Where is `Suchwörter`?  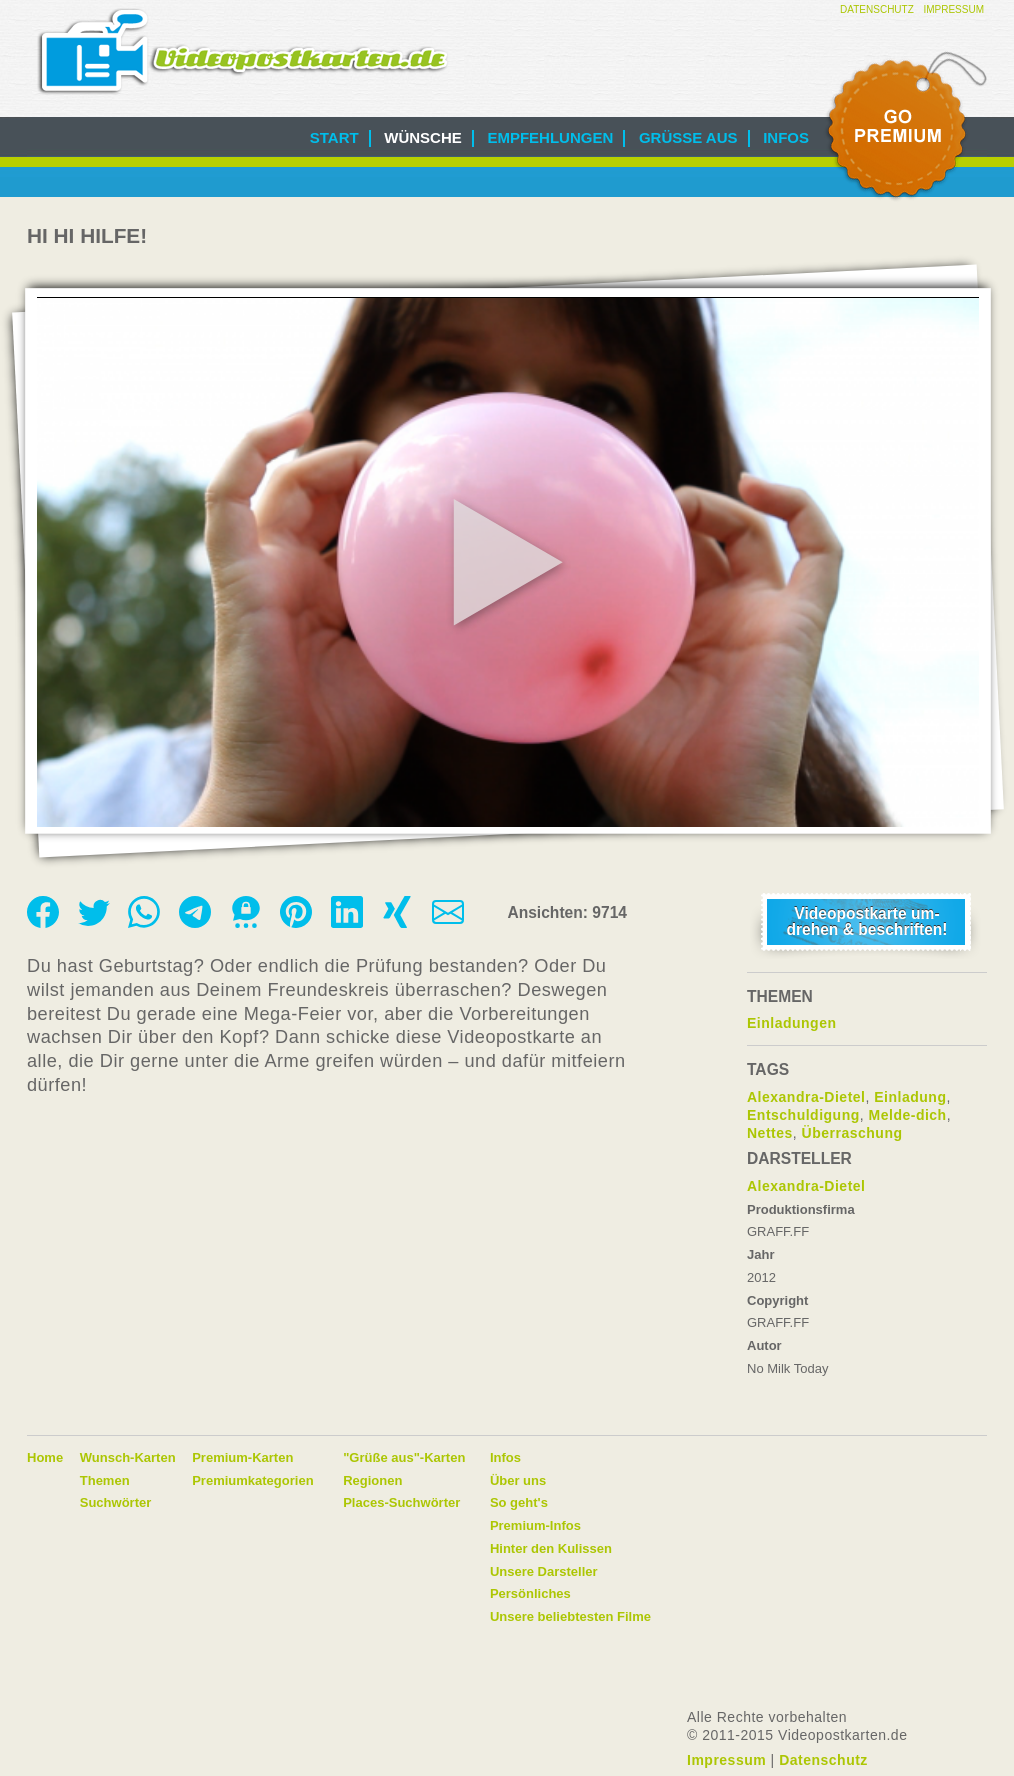 Suchwörter is located at coordinates (116, 1502).